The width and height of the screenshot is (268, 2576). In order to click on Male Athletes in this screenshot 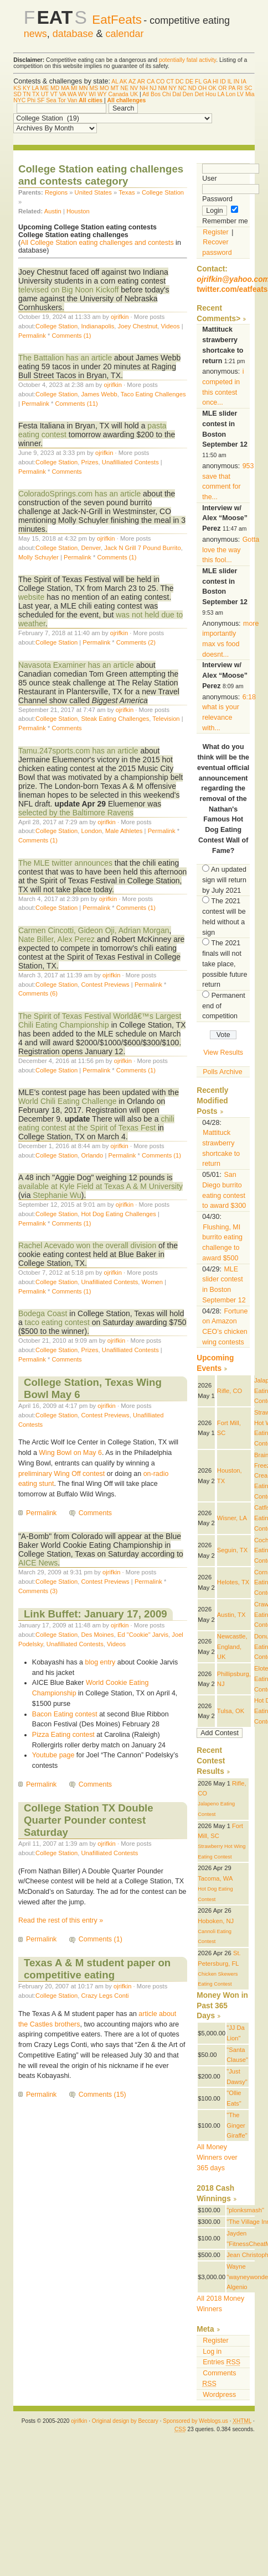, I will do `click(123, 831)`.